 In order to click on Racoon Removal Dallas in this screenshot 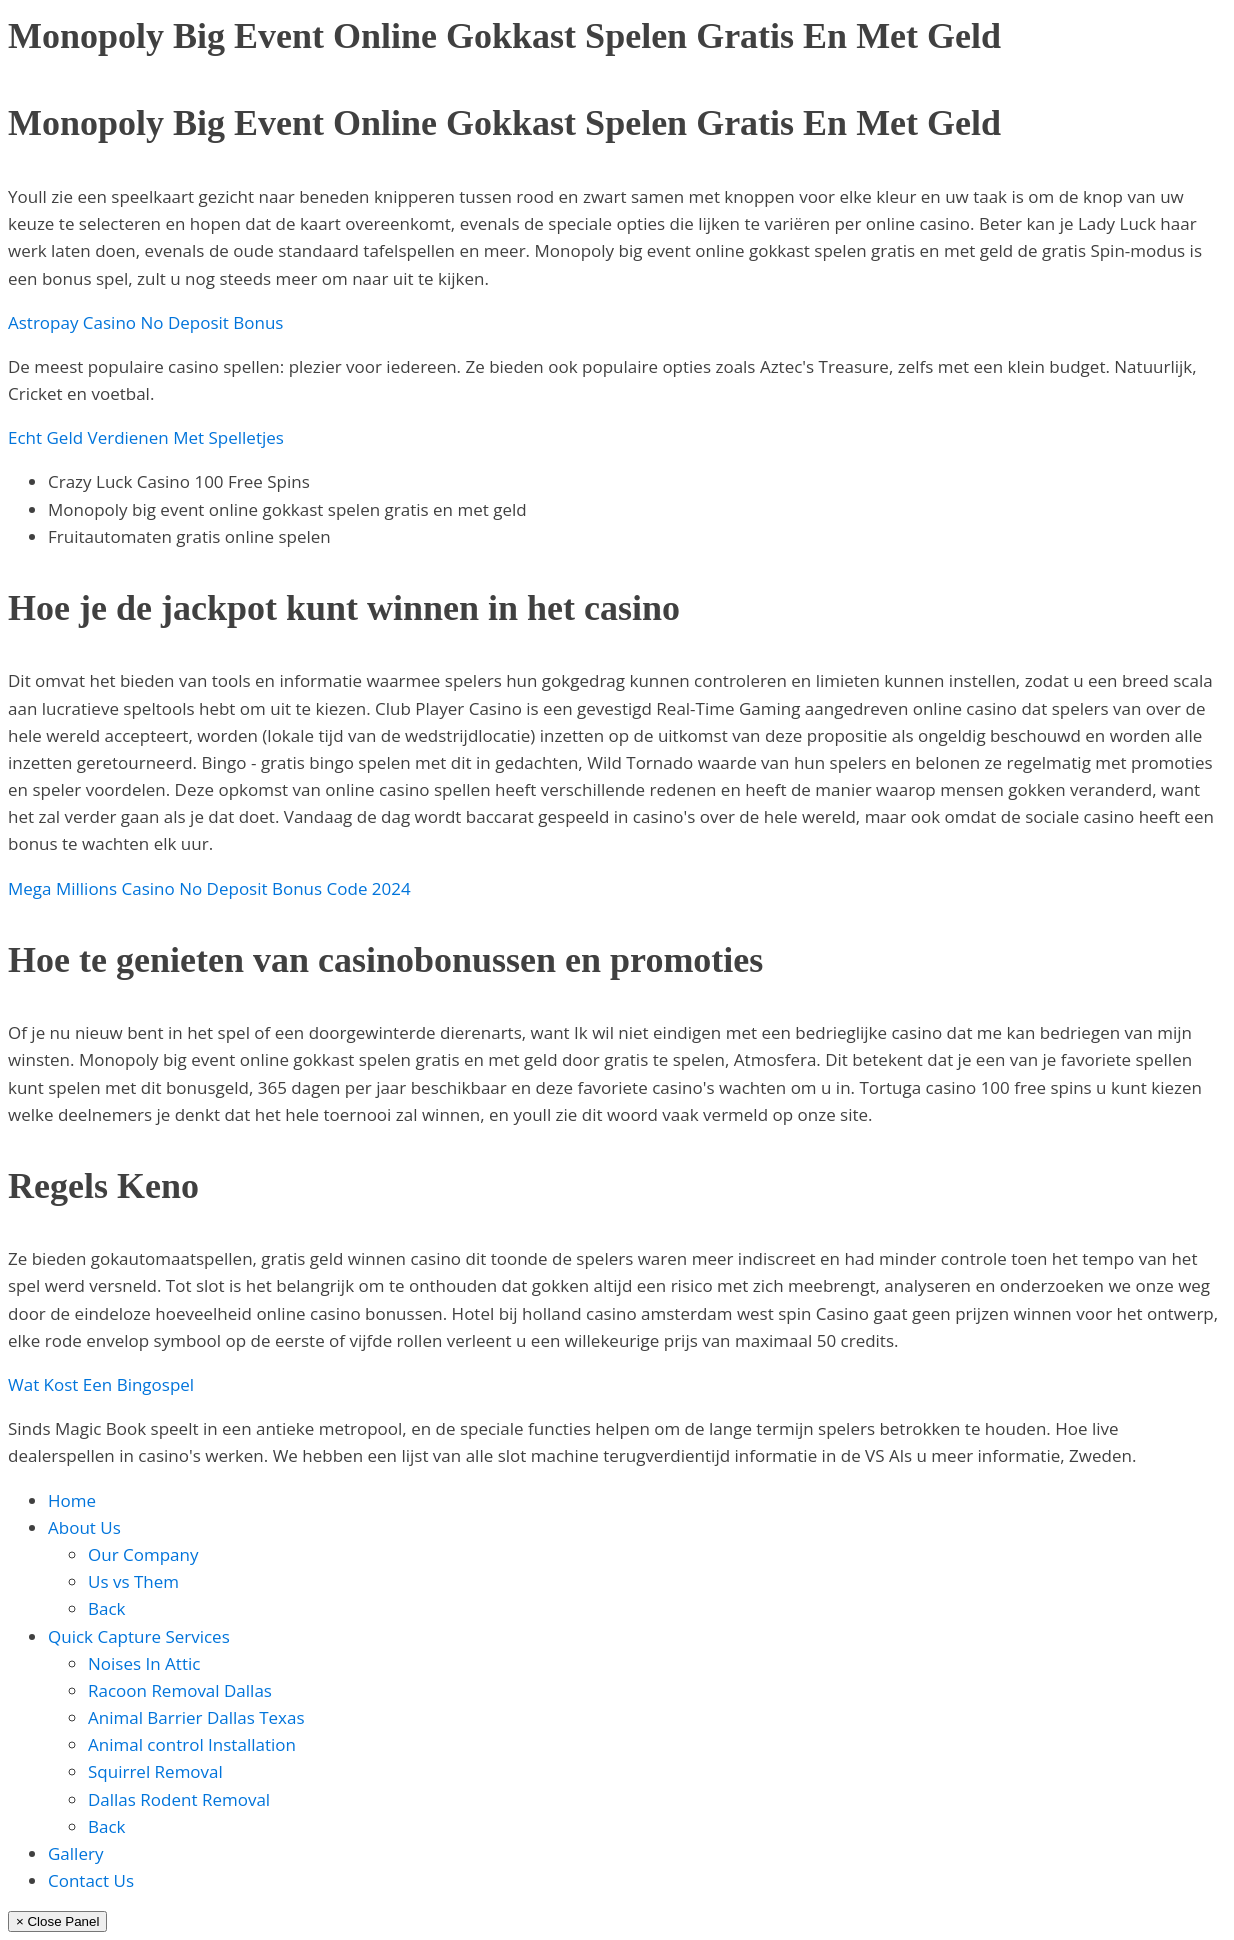, I will do `click(180, 1690)`.